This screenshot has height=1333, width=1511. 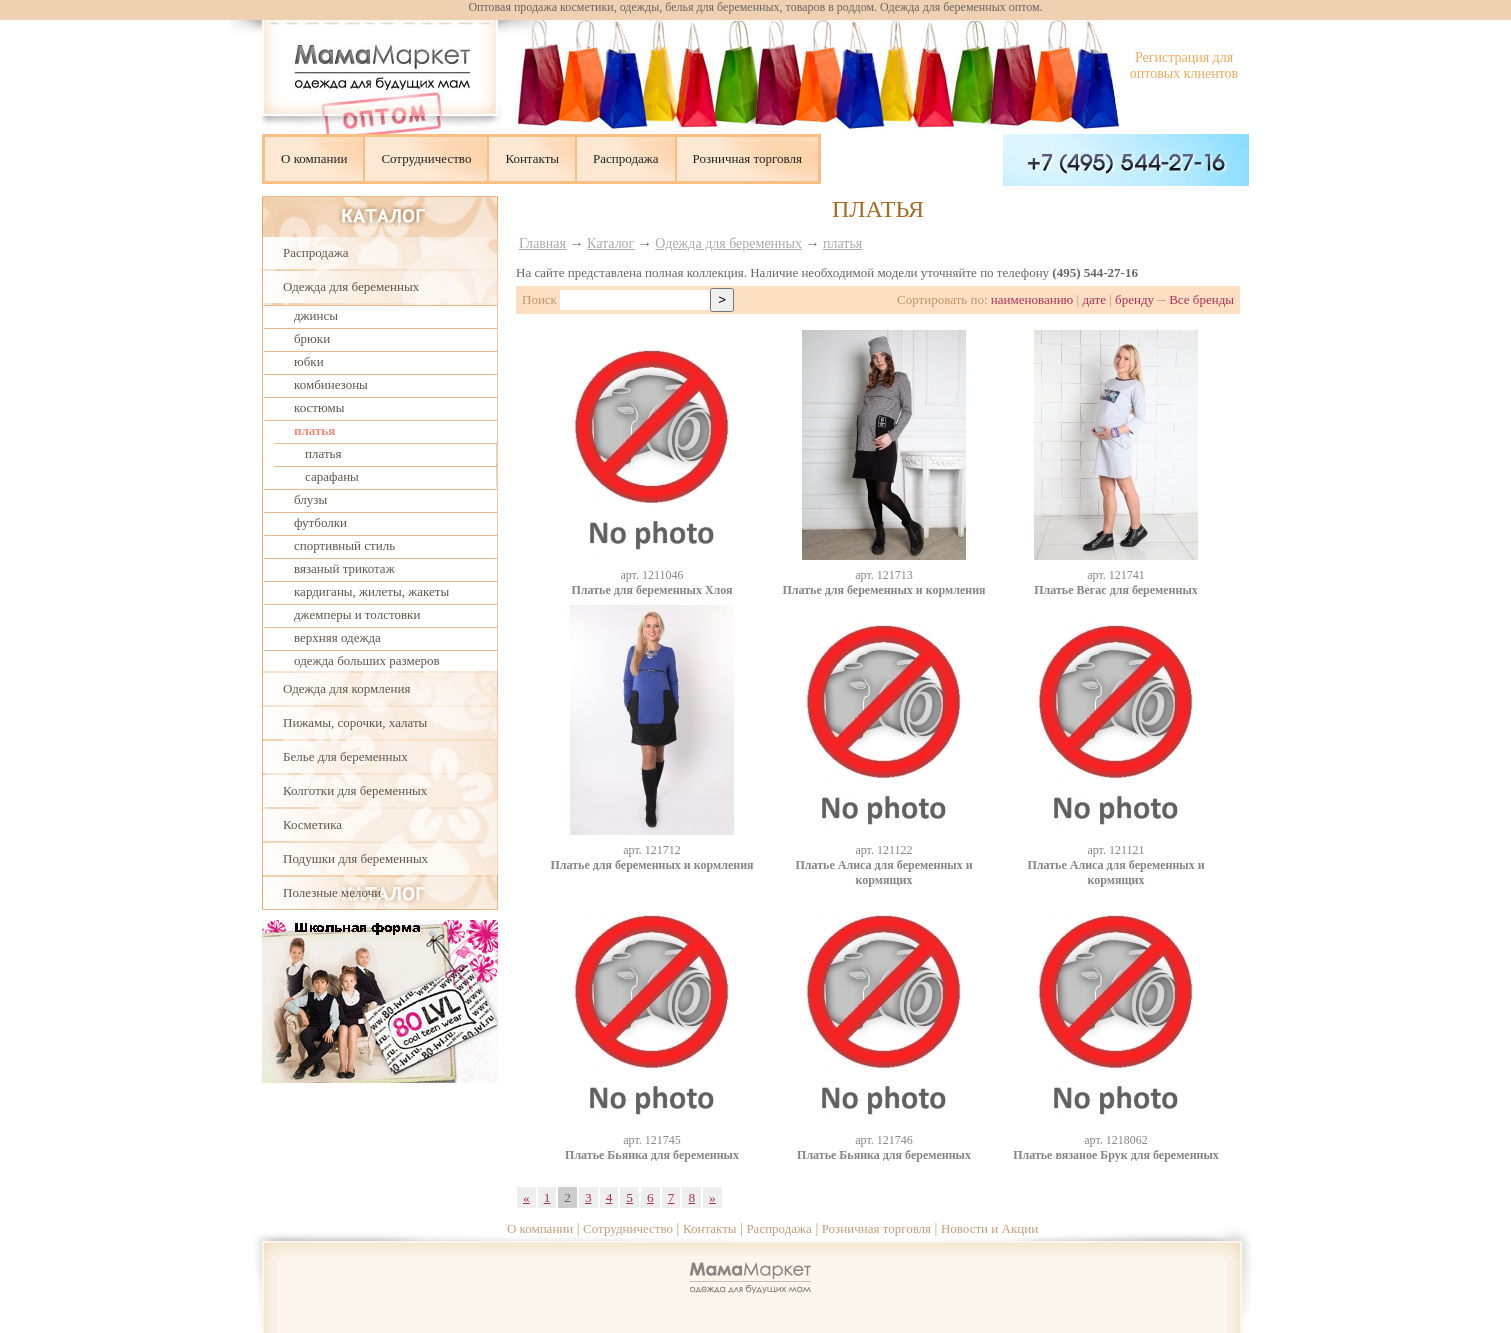 What do you see at coordinates (312, 824) in the screenshot?
I see `Косметика` at bounding box center [312, 824].